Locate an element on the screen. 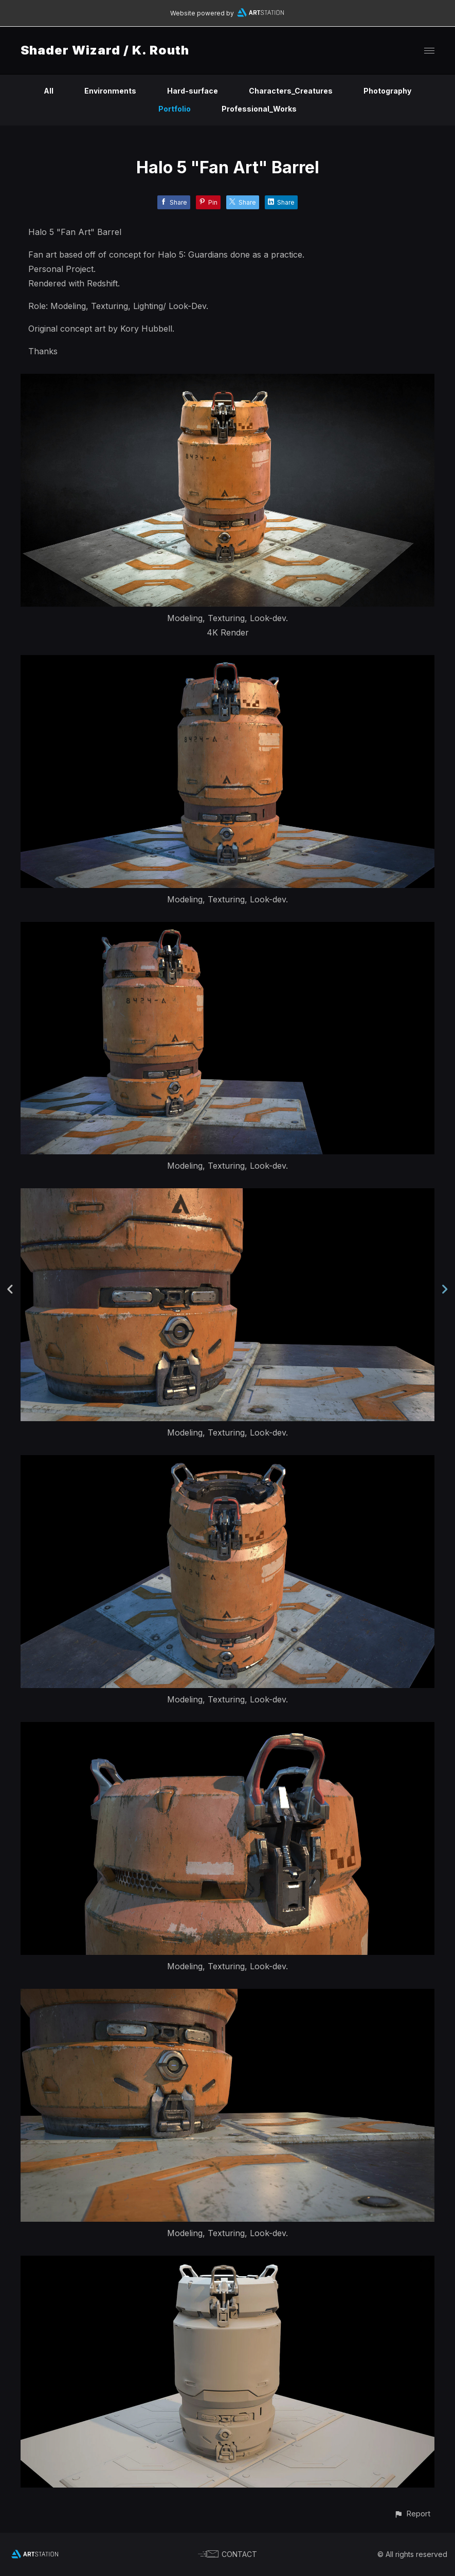 Image resolution: width=455 pixels, height=2576 pixels. Environments is located at coordinates (110, 90).